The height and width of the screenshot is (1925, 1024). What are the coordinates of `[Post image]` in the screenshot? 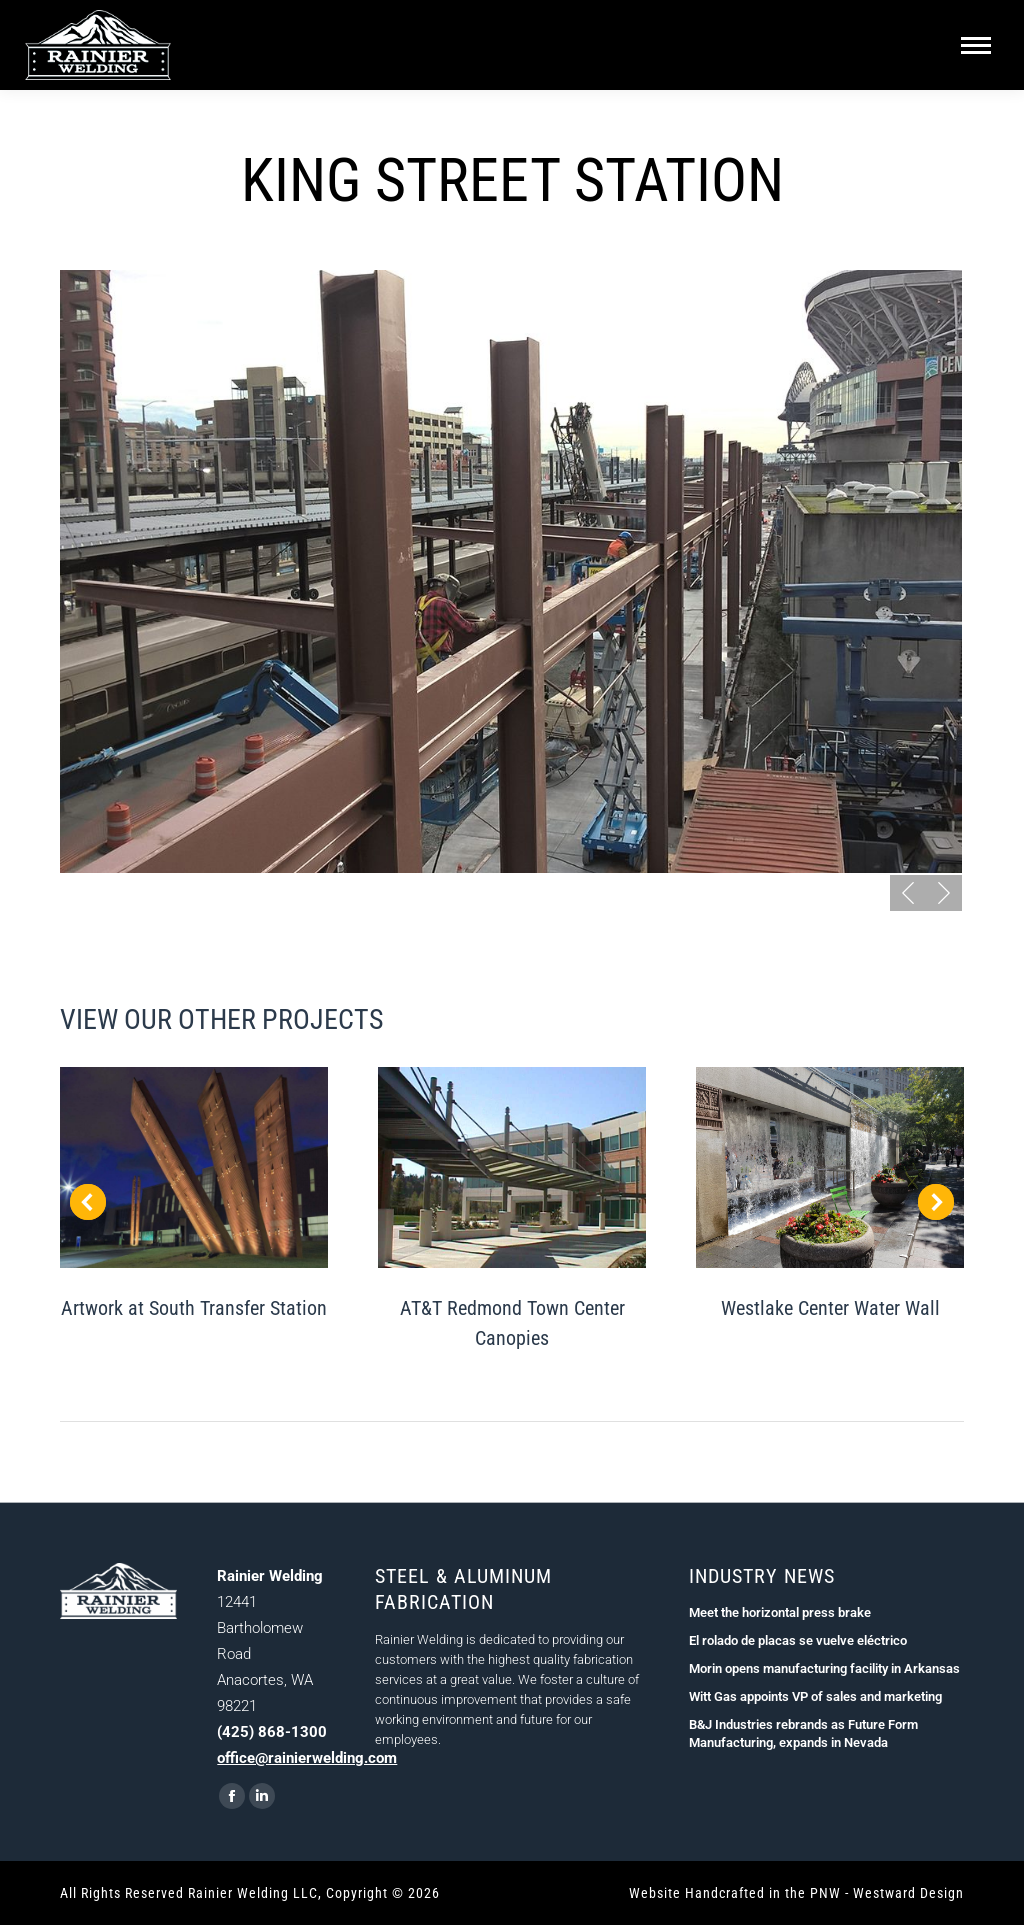 It's located at (194, 1167).